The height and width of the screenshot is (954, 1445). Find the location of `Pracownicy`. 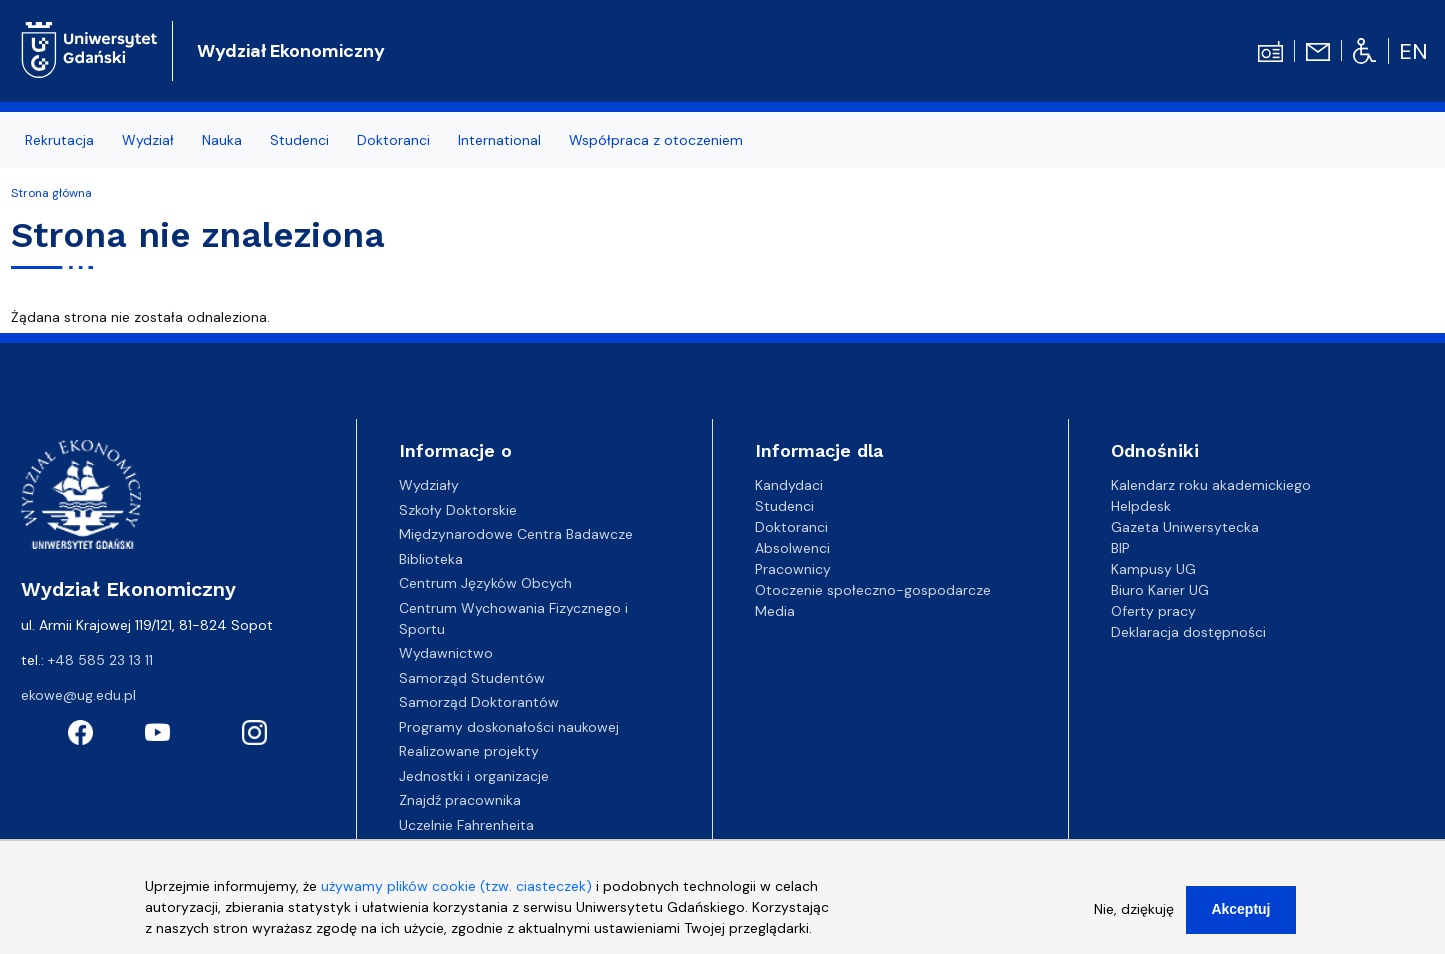

Pracownicy is located at coordinates (793, 569).